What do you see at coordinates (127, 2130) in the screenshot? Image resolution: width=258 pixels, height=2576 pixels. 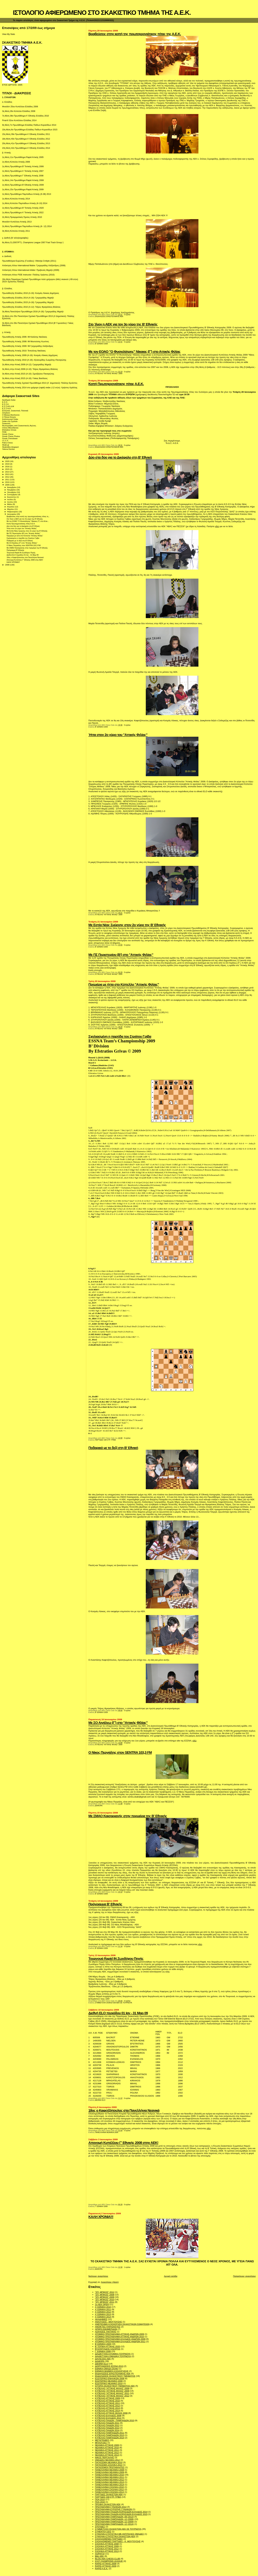 I see `5 σχόλια` at bounding box center [127, 2130].